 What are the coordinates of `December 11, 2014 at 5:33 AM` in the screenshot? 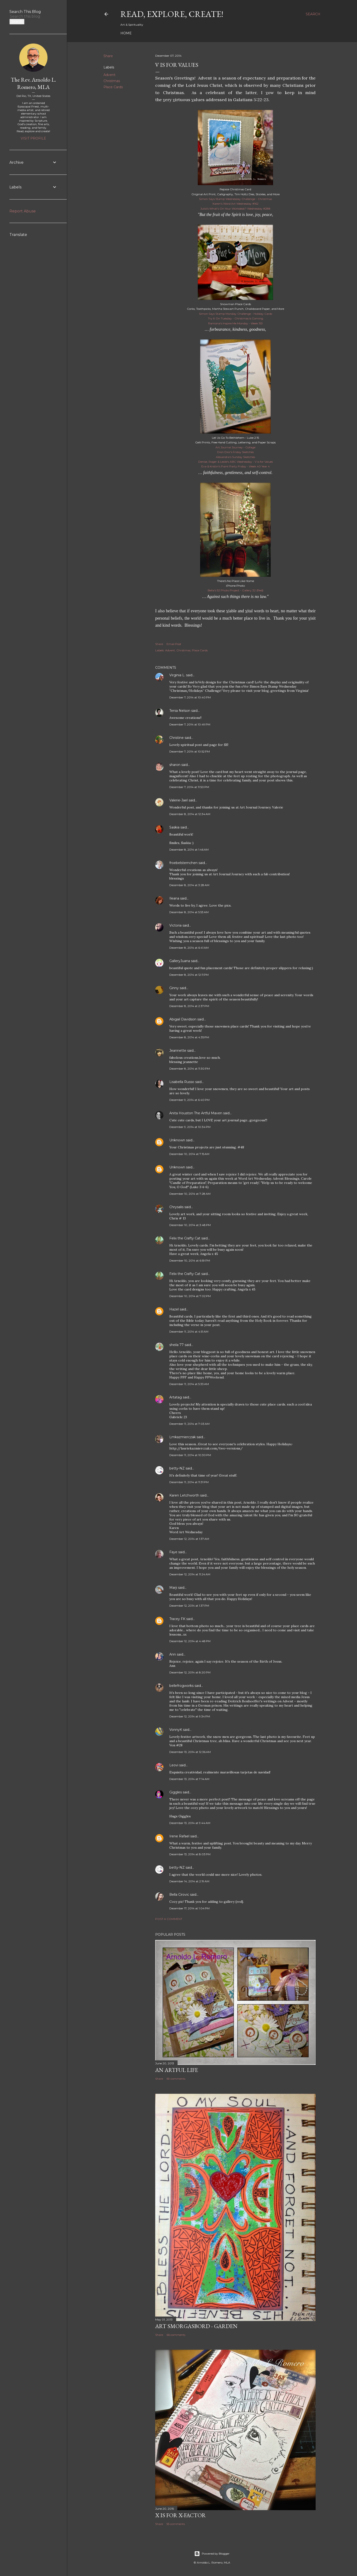 It's located at (189, 1384).